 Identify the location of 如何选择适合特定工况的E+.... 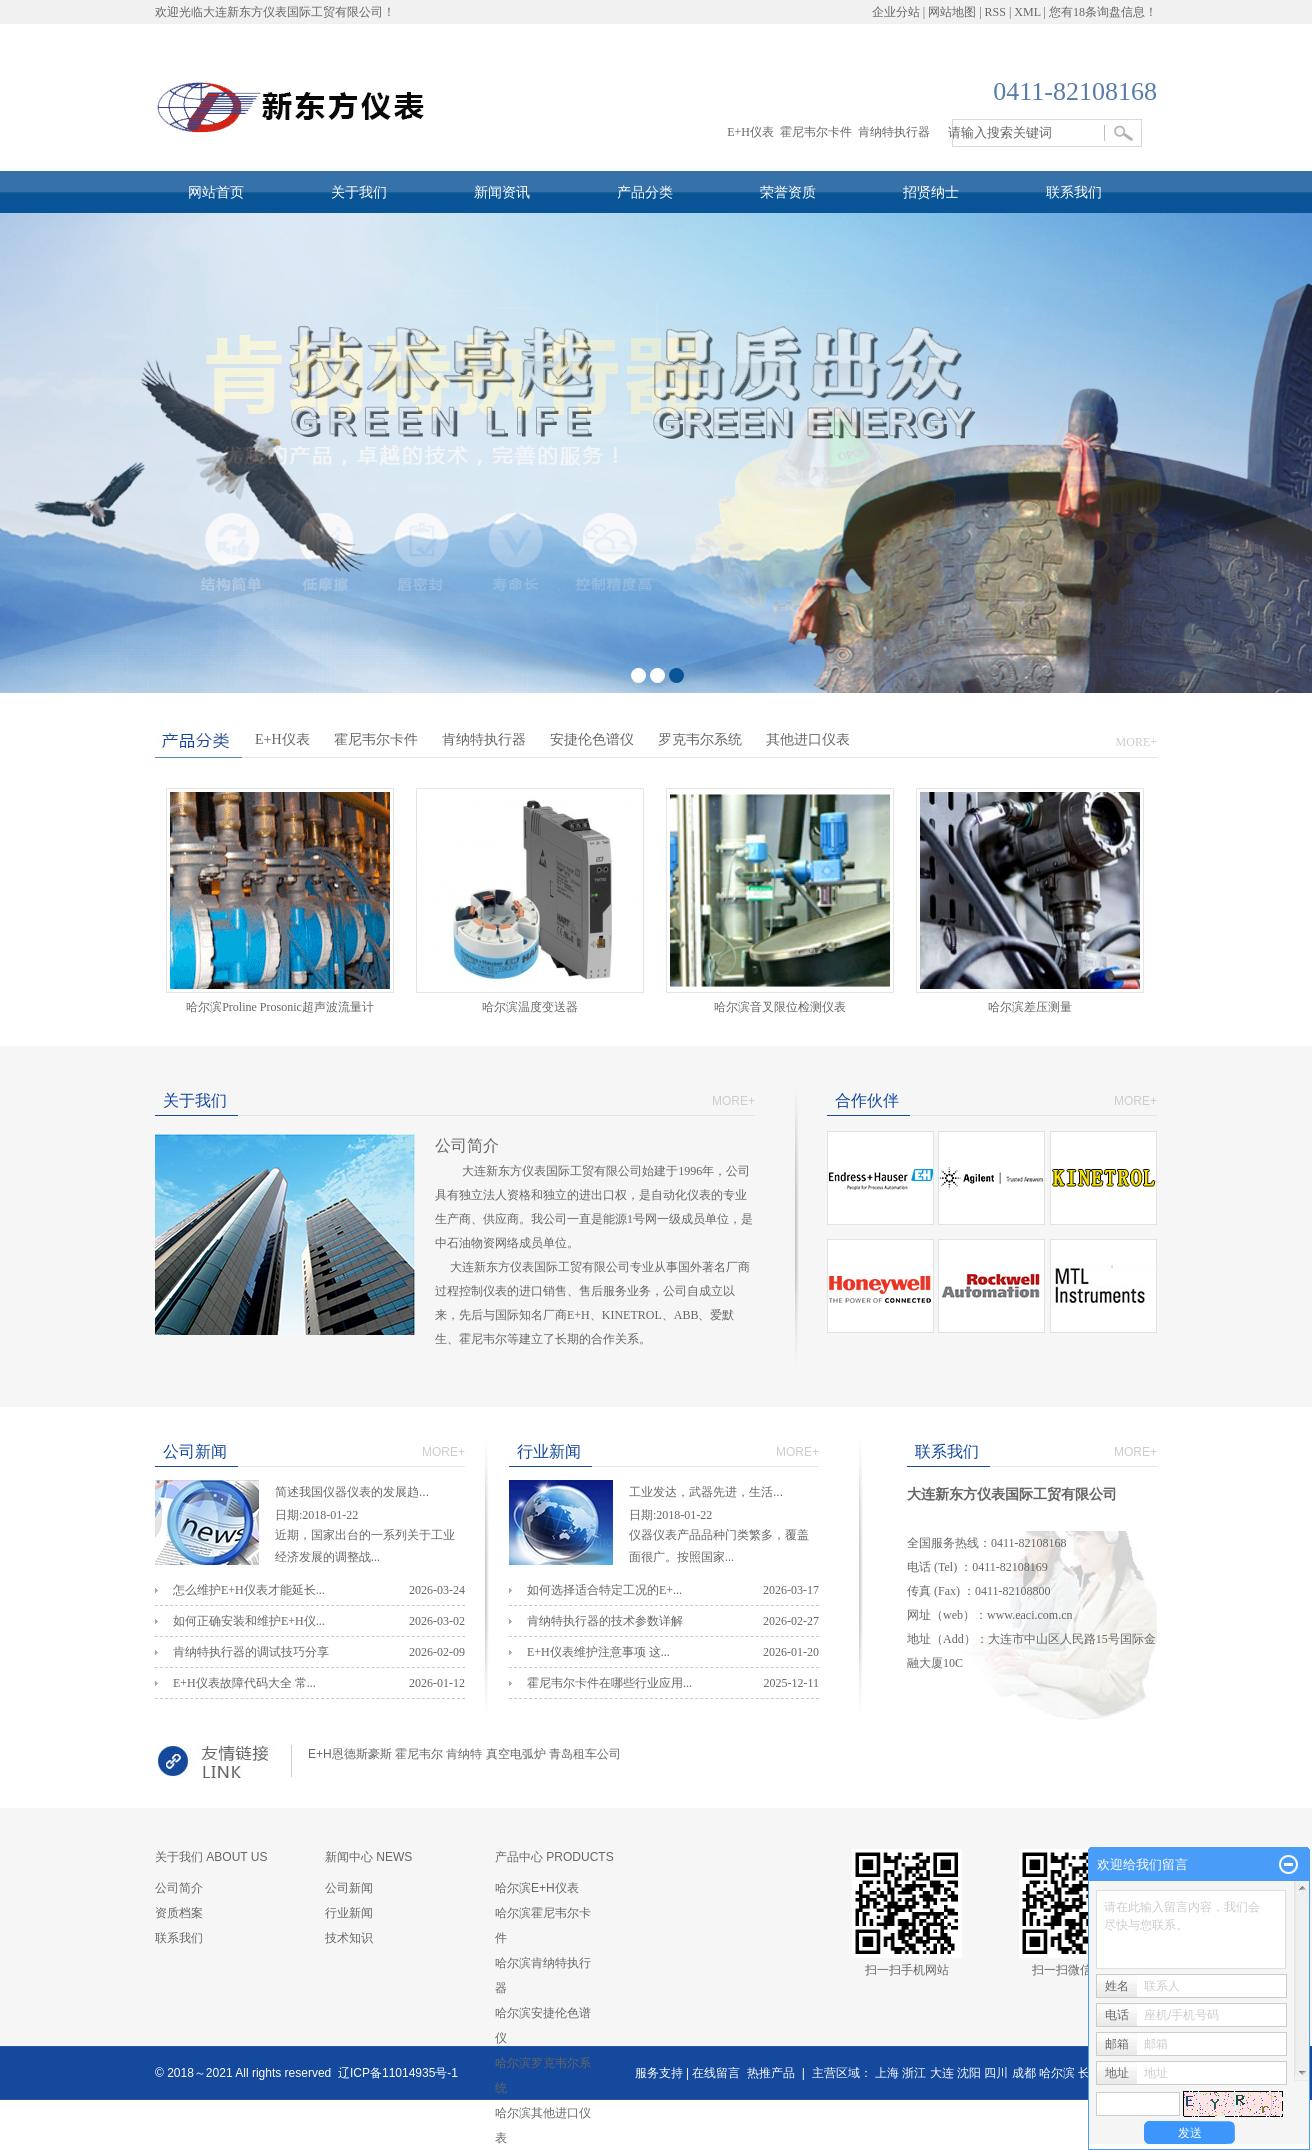
(604, 1590).